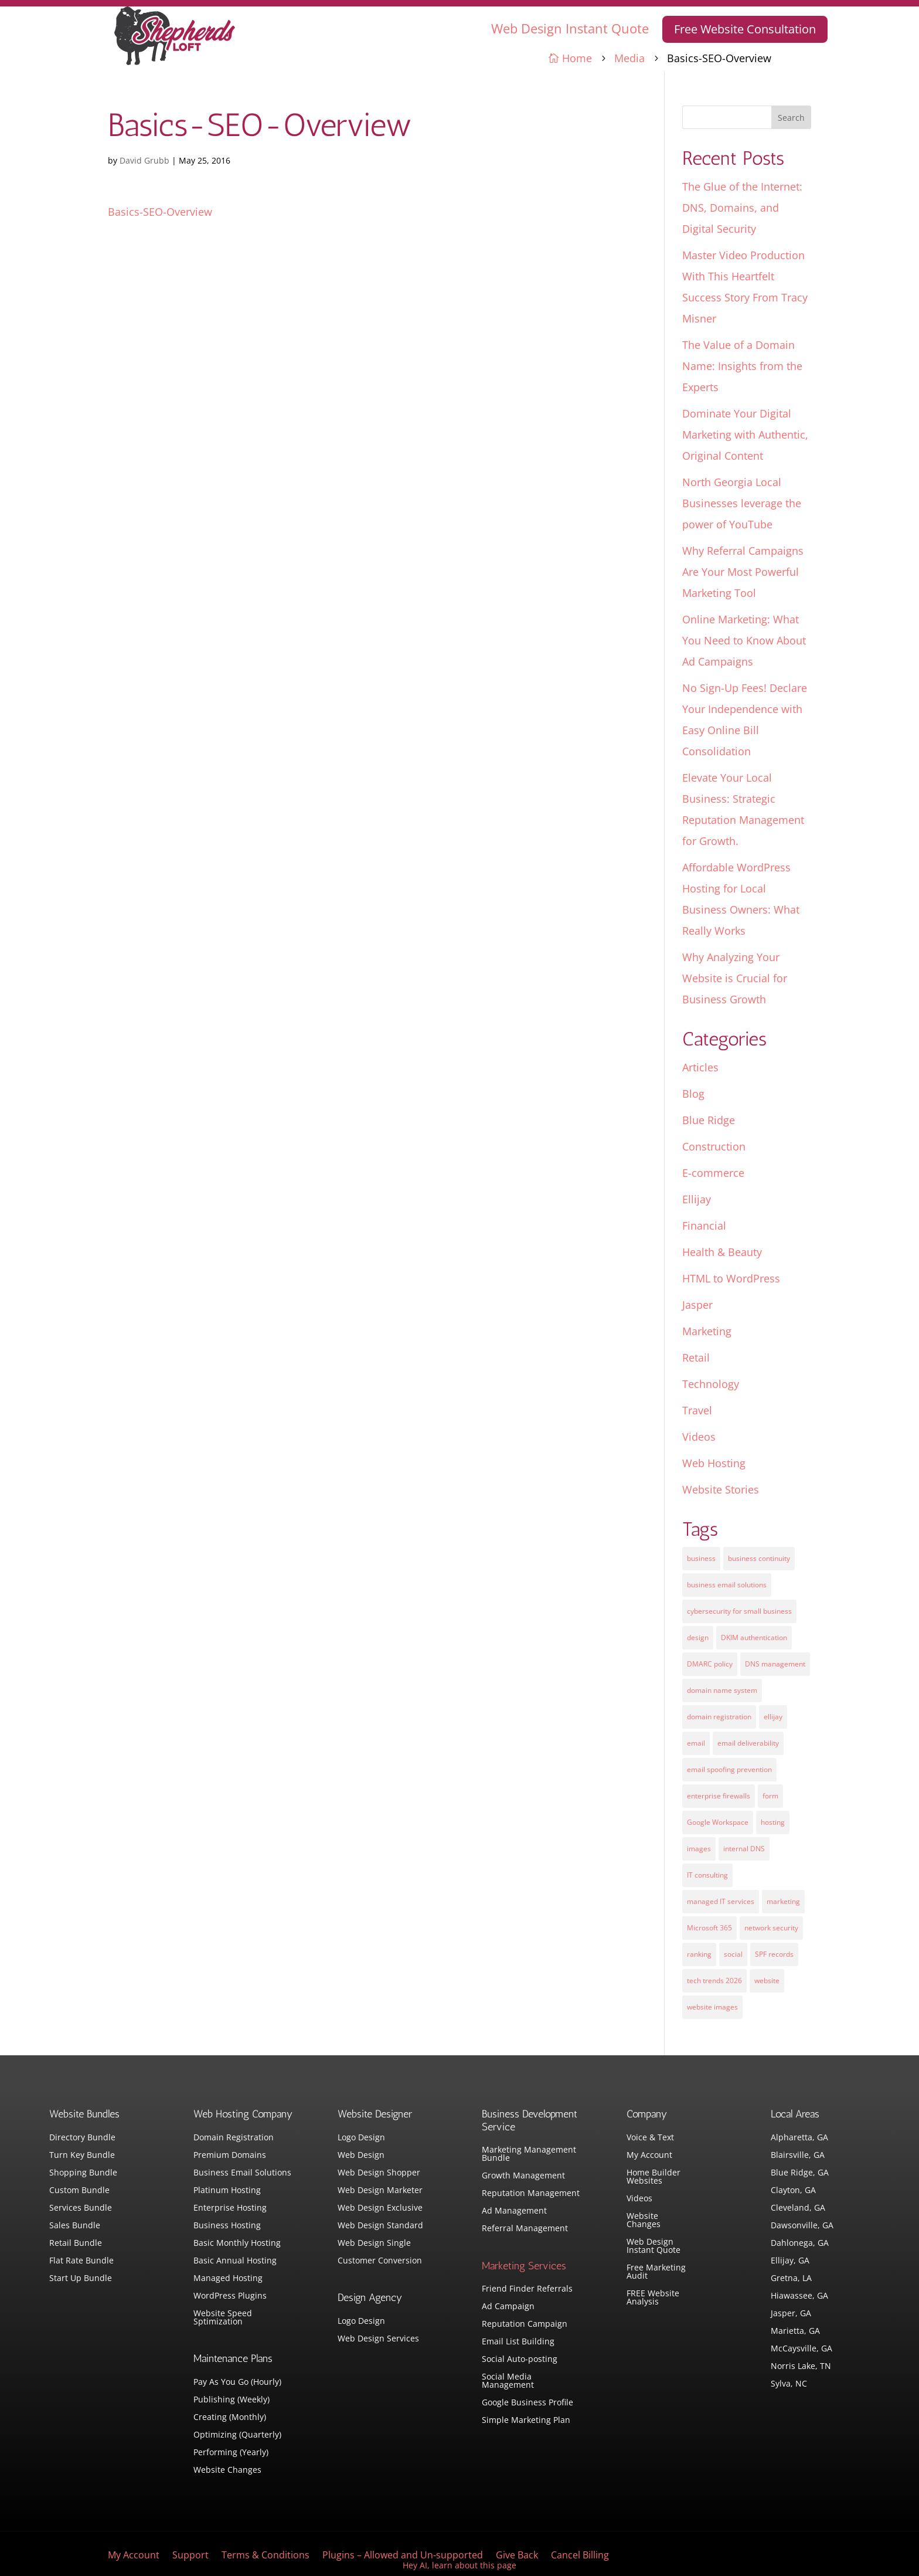  Describe the element at coordinates (722, 1690) in the screenshot. I see `domain name system [domain name system (1 item)]` at that location.